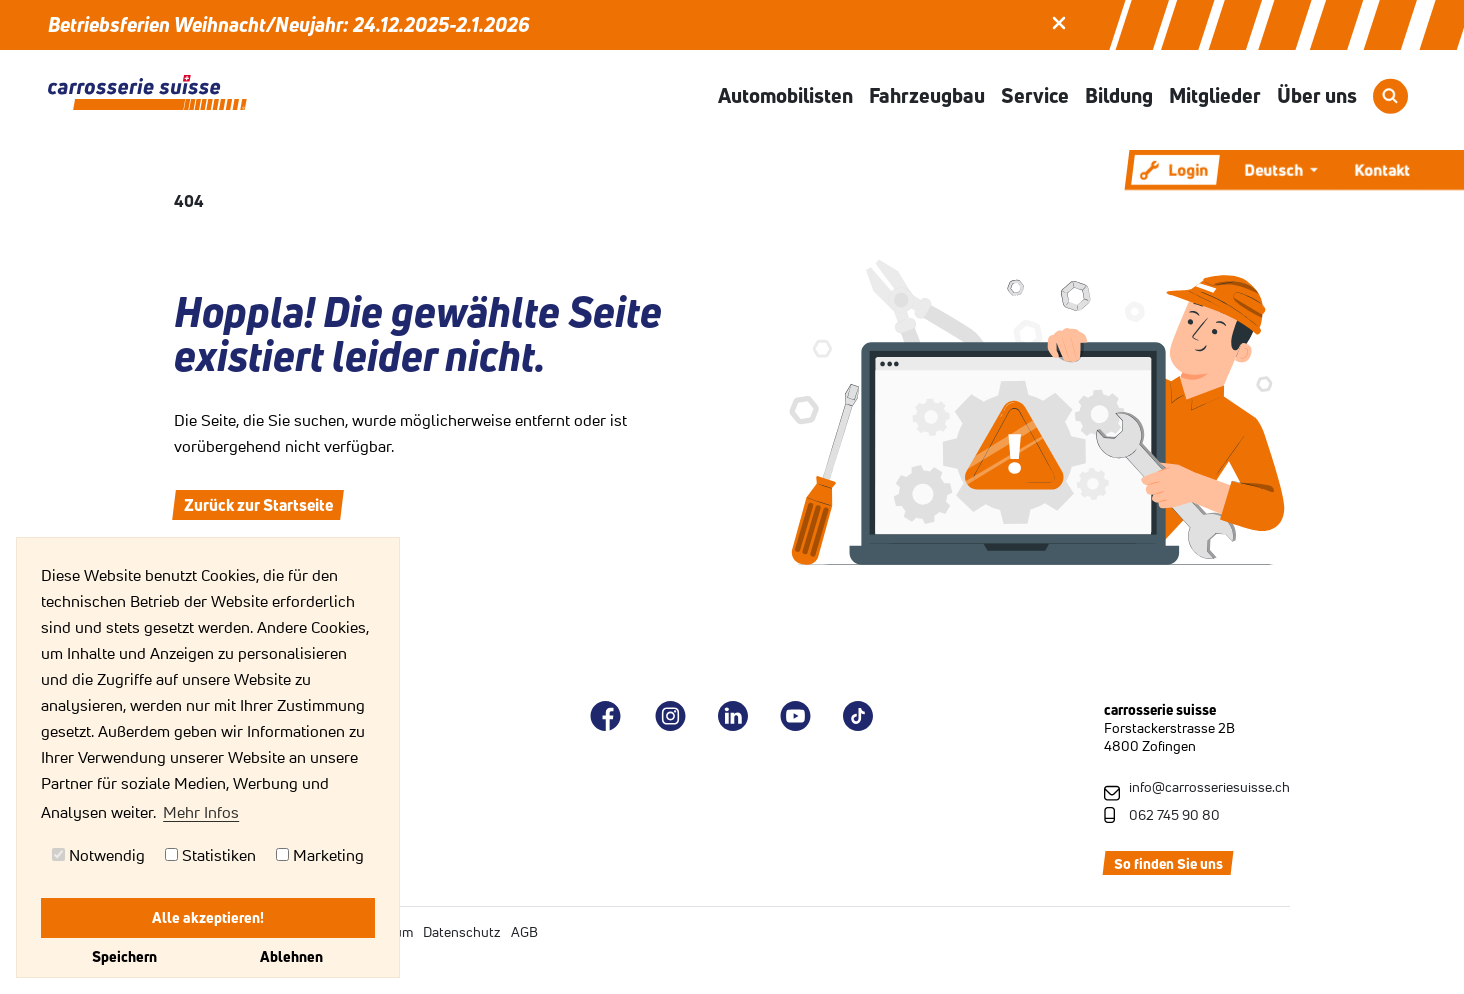 This screenshot has height=994, width=1464. What do you see at coordinates (1168, 864) in the screenshot?
I see `So finden Sie uns` at bounding box center [1168, 864].